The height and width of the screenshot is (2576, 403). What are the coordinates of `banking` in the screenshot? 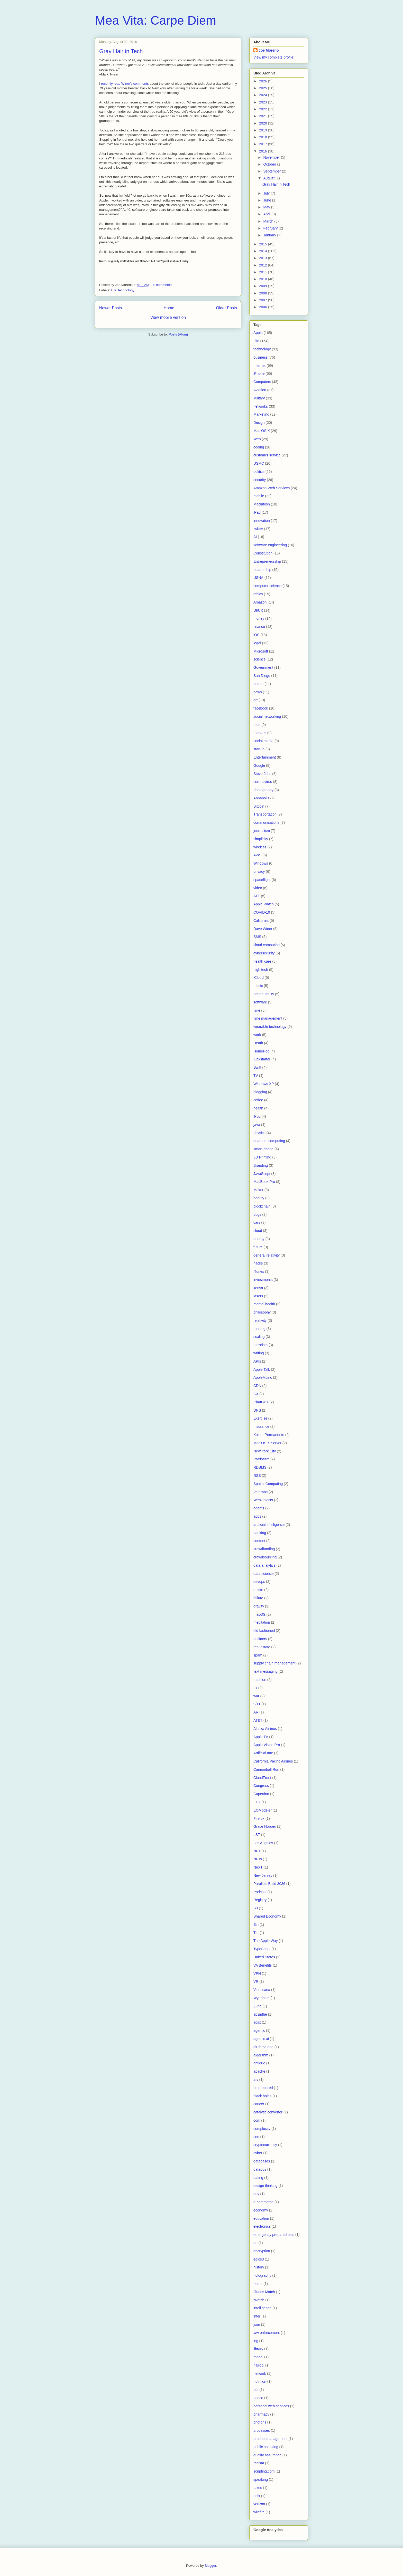 It's located at (259, 1533).